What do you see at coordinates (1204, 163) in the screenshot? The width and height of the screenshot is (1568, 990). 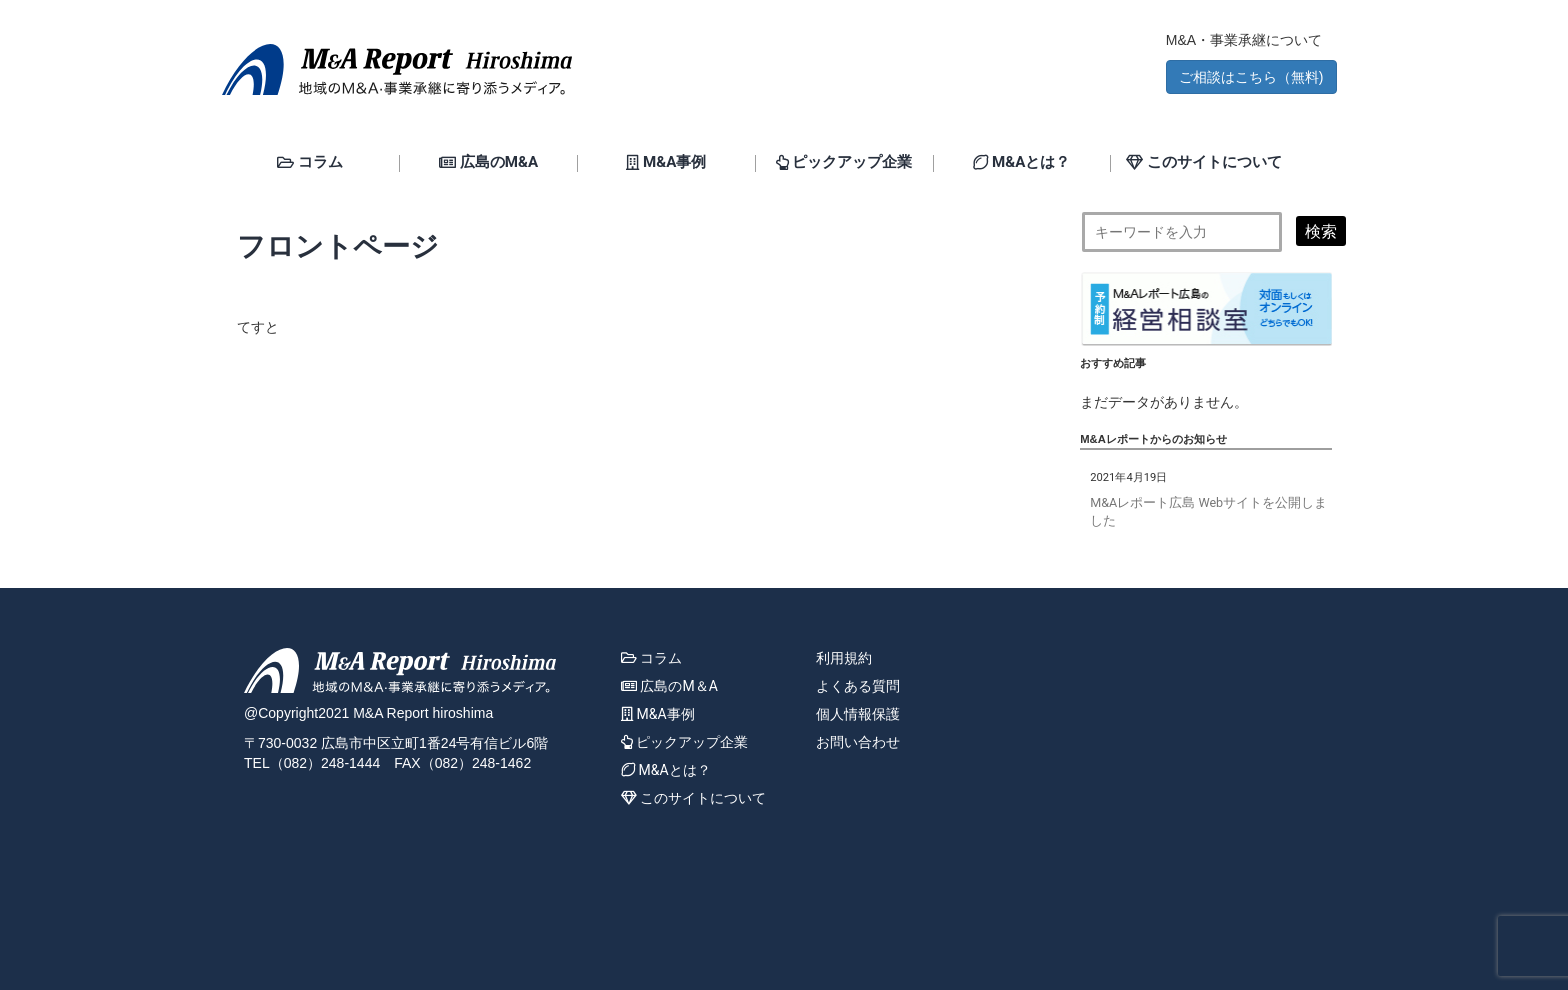 I see `このサイトについて` at bounding box center [1204, 163].